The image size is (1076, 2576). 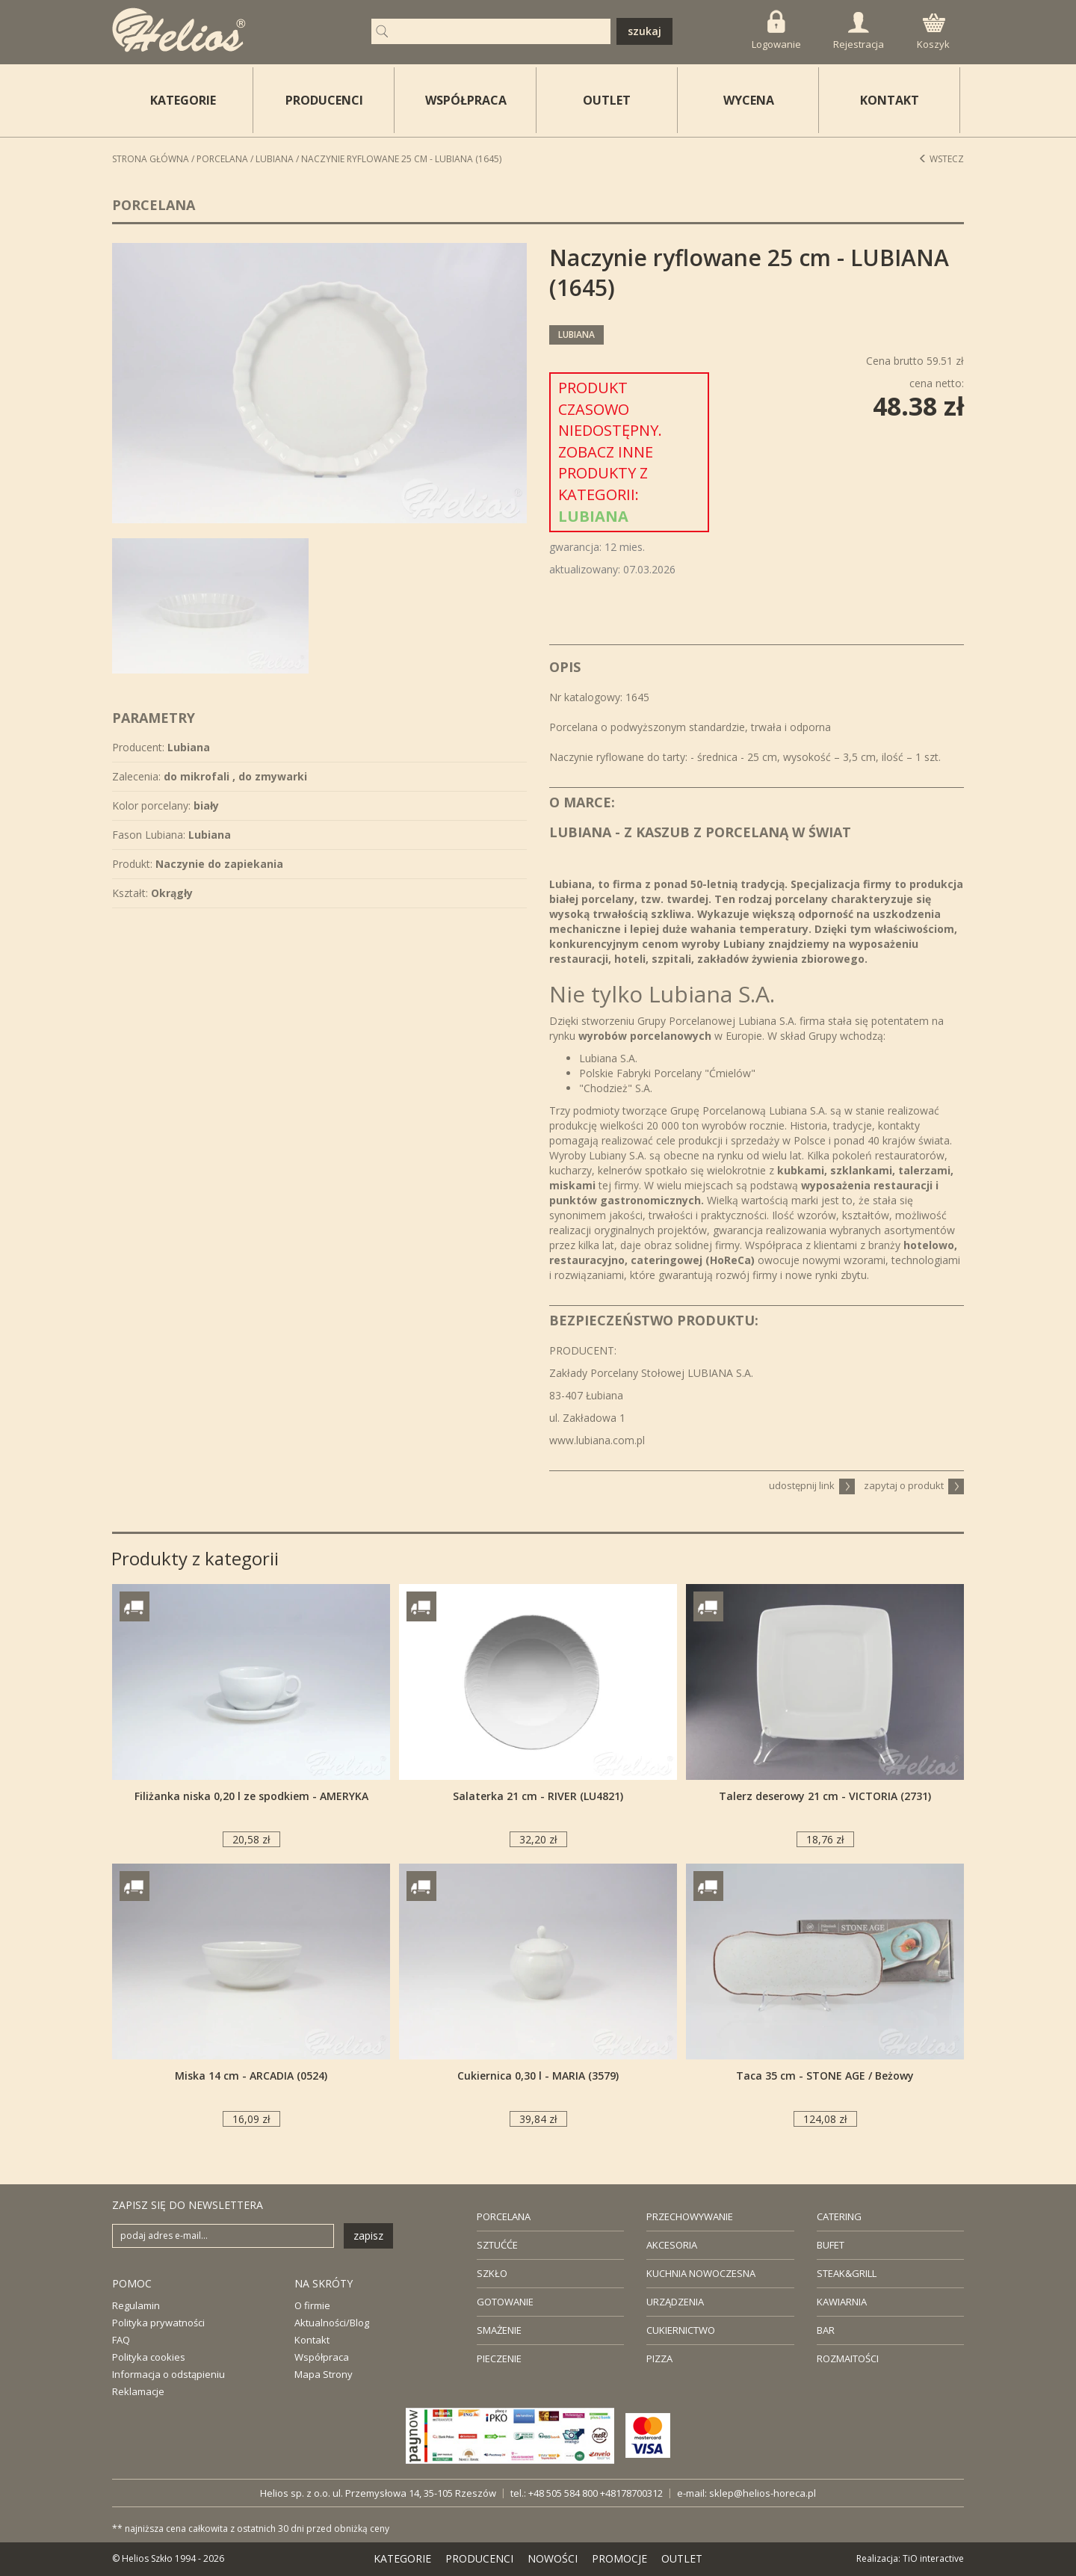 What do you see at coordinates (312, 2340) in the screenshot?
I see `Kontakt` at bounding box center [312, 2340].